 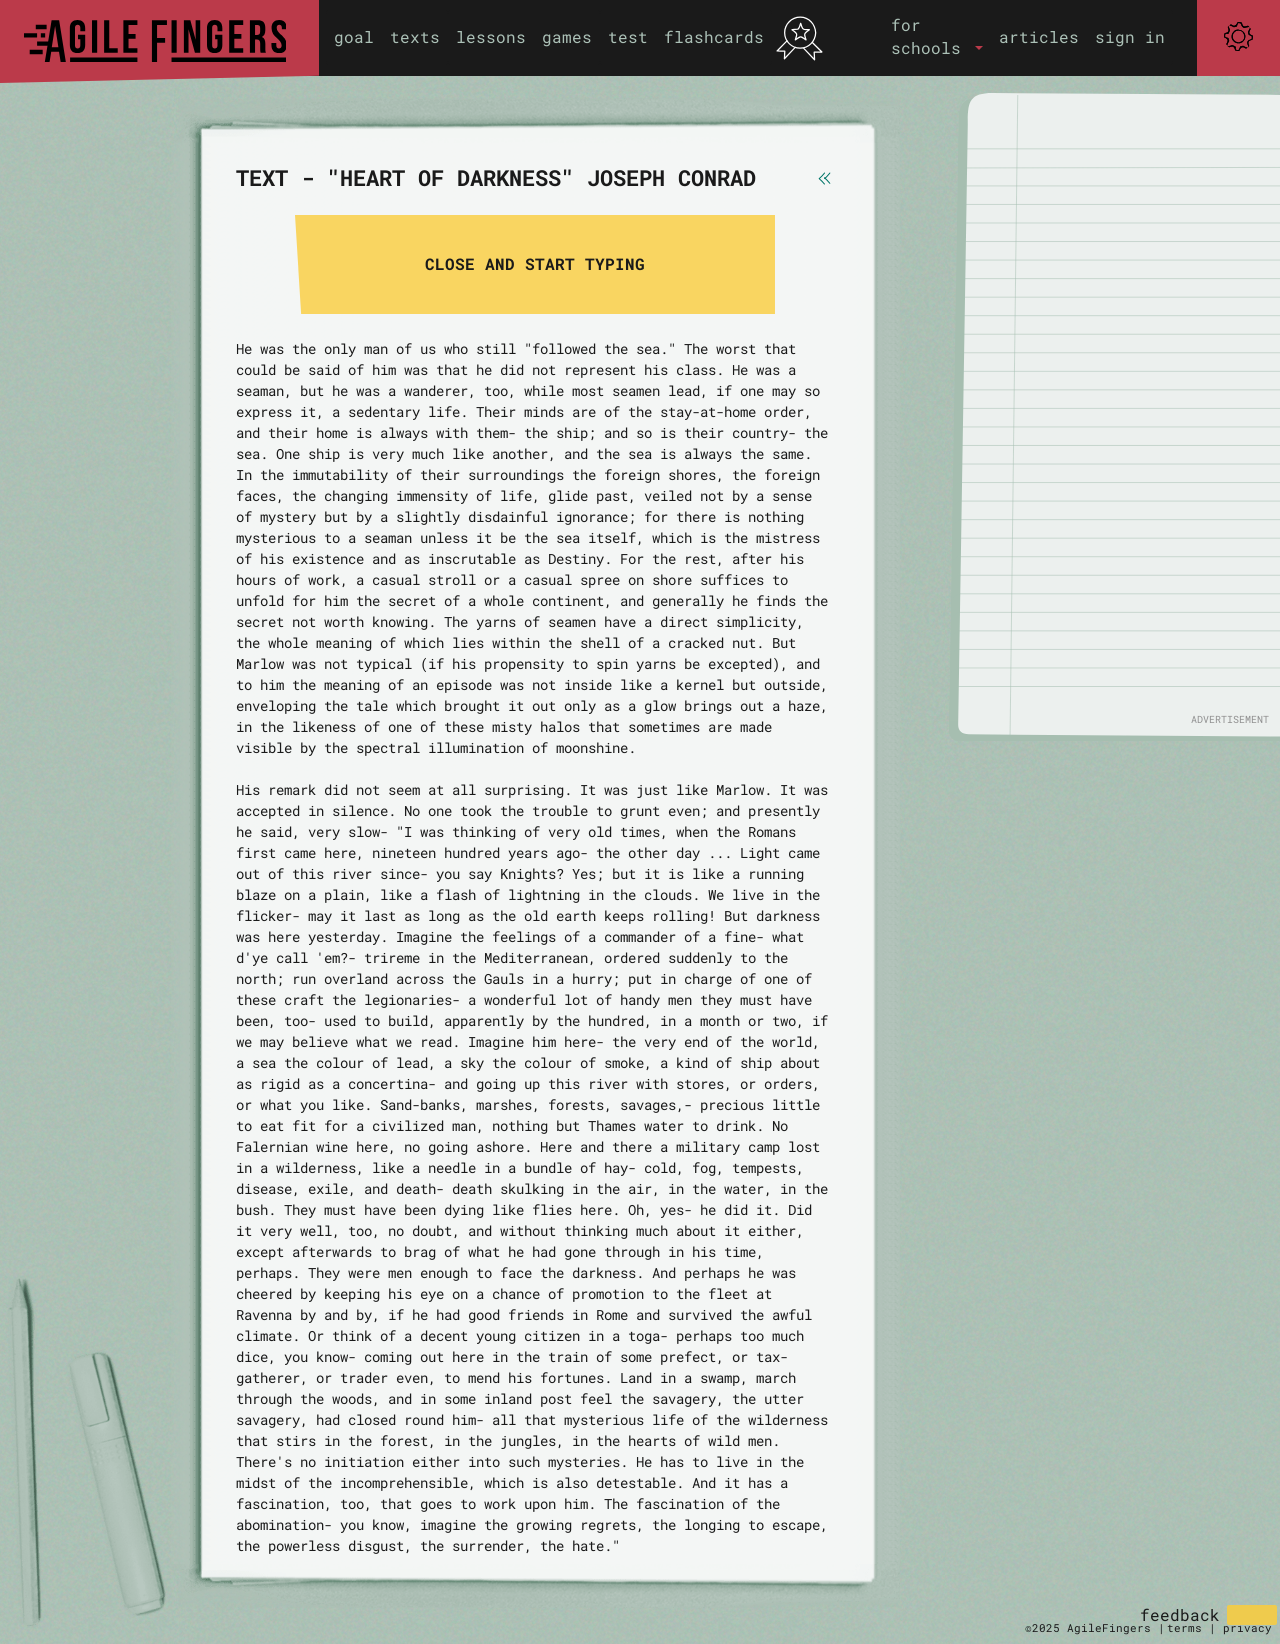 What do you see at coordinates (491, 36) in the screenshot?
I see `lessons` at bounding box center [491, 36].